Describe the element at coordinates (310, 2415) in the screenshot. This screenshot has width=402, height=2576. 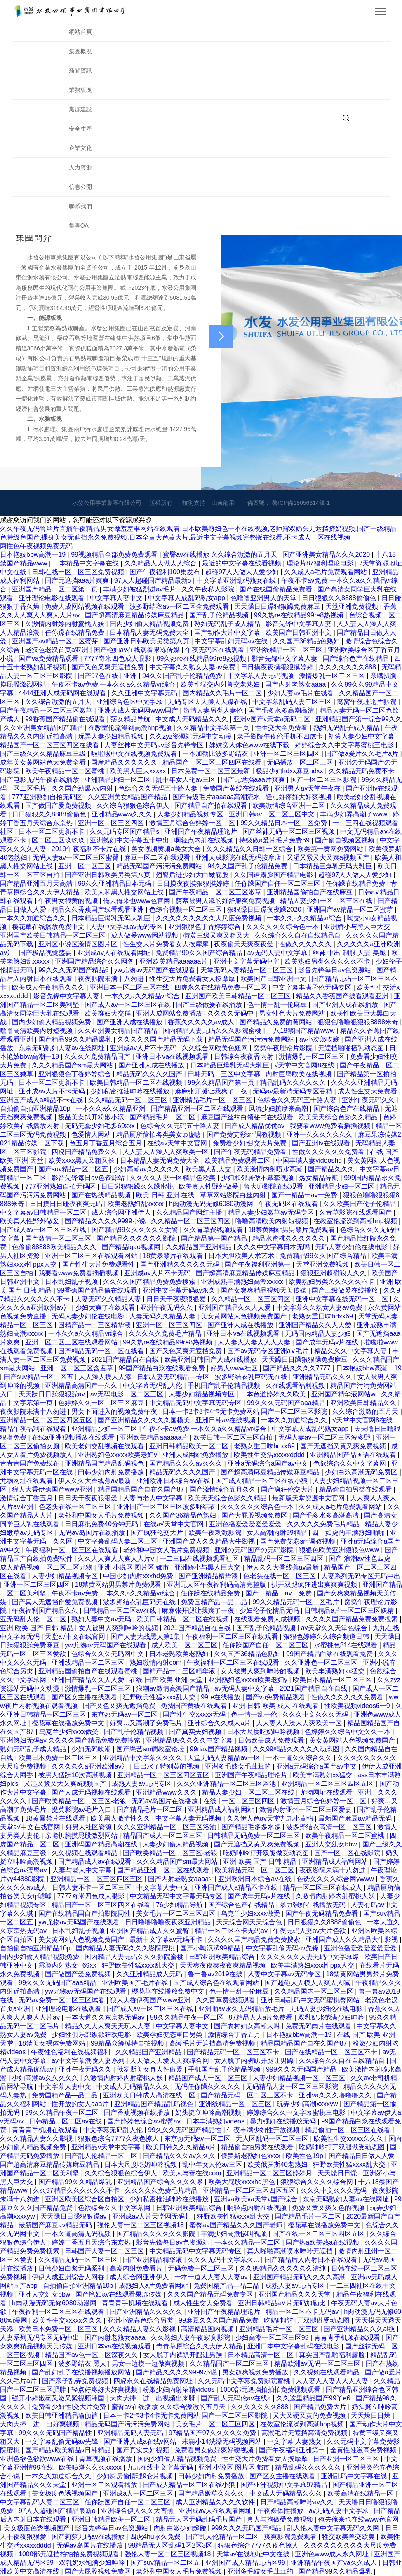
I see `又大又硬又黄的免费视频` at that location.